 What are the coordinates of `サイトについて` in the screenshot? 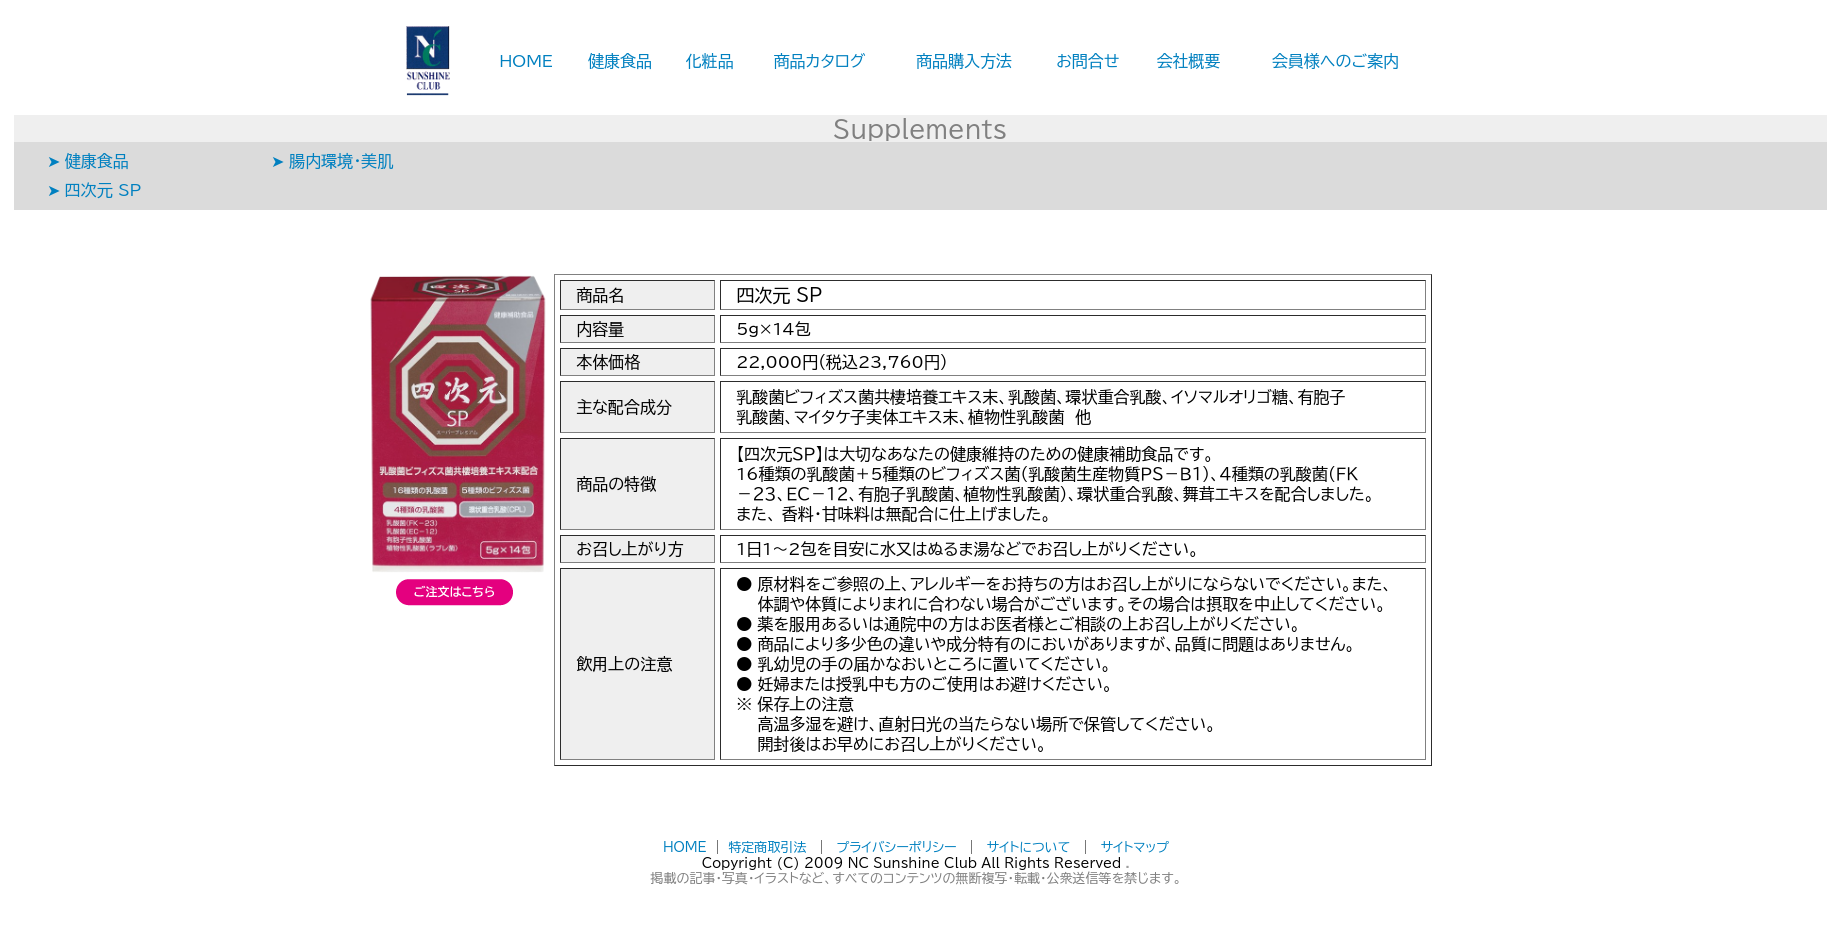 It's located at (1029, 847).